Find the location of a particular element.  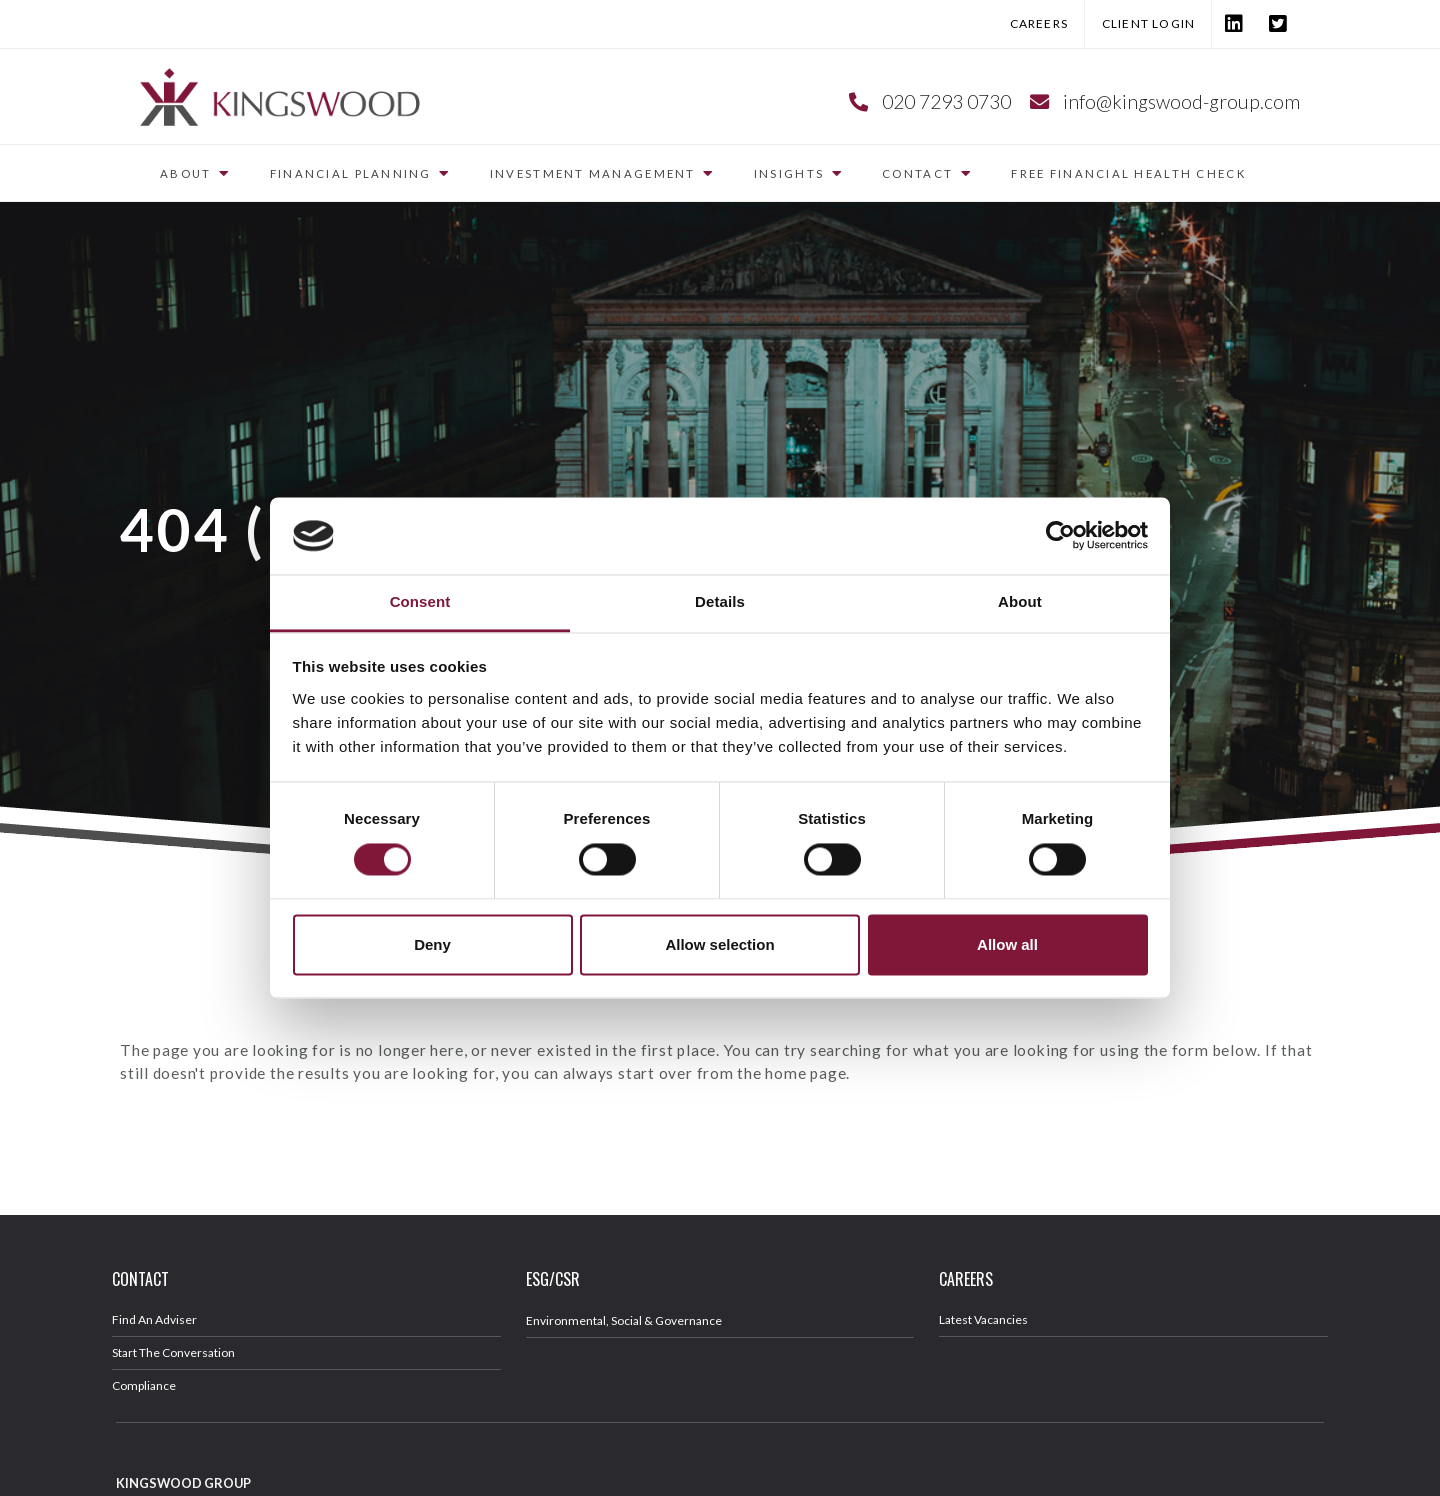

Compliance is located at coordinates (144, 1385).